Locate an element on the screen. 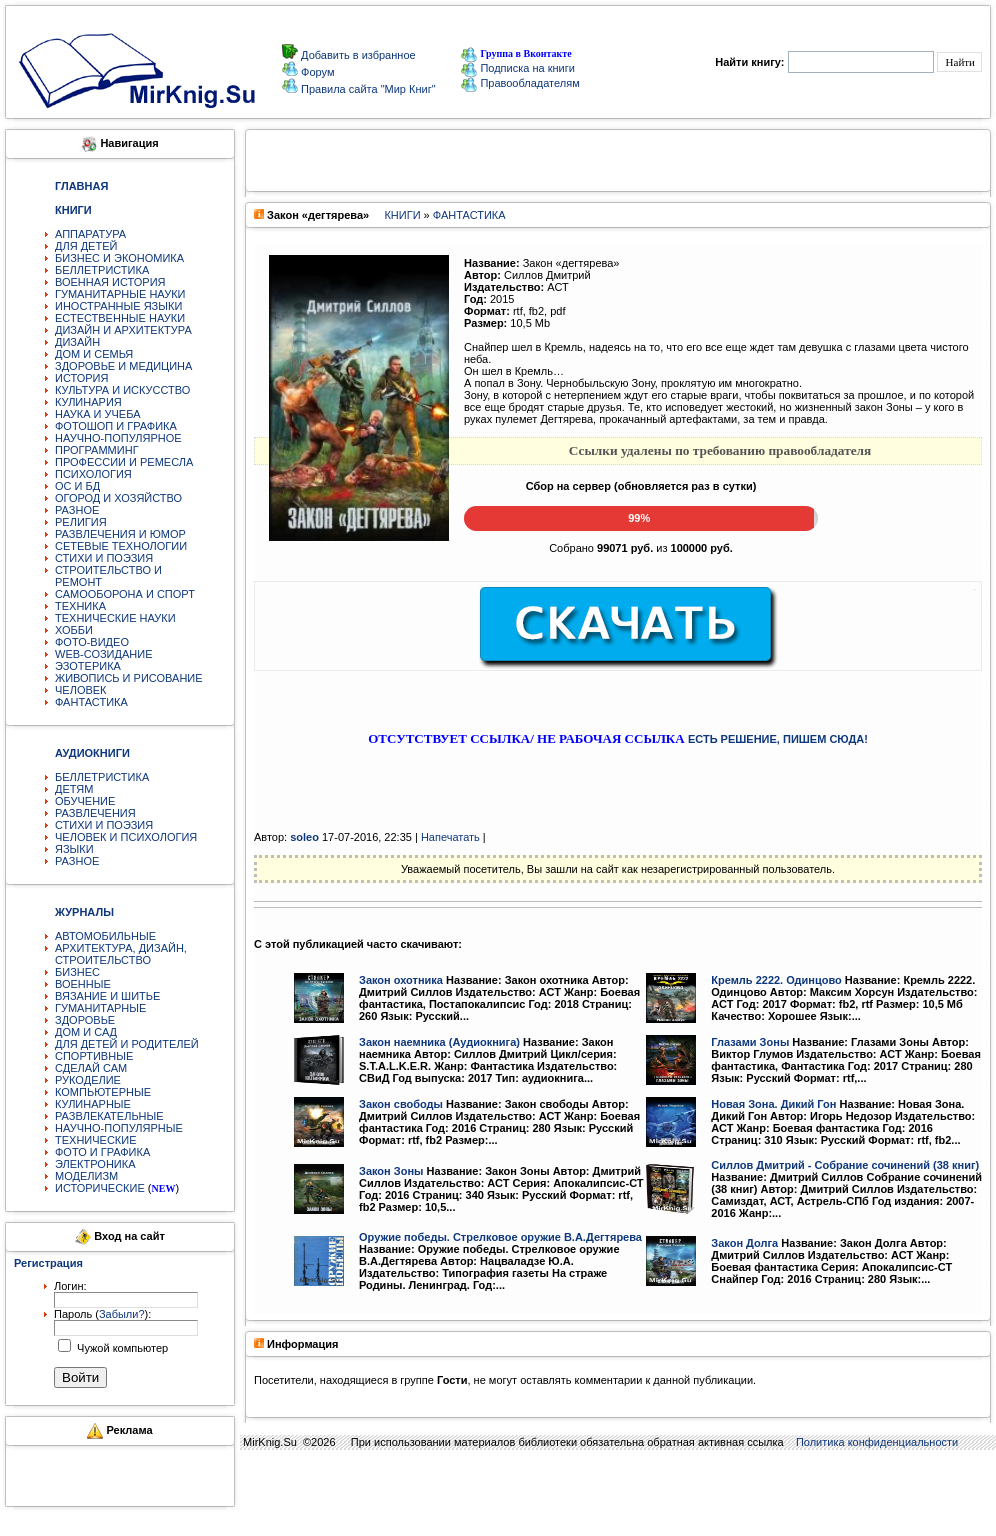 The image size is (996, 1536). СДЕЛАЙ САМ is located at coordinates (91, 1068).